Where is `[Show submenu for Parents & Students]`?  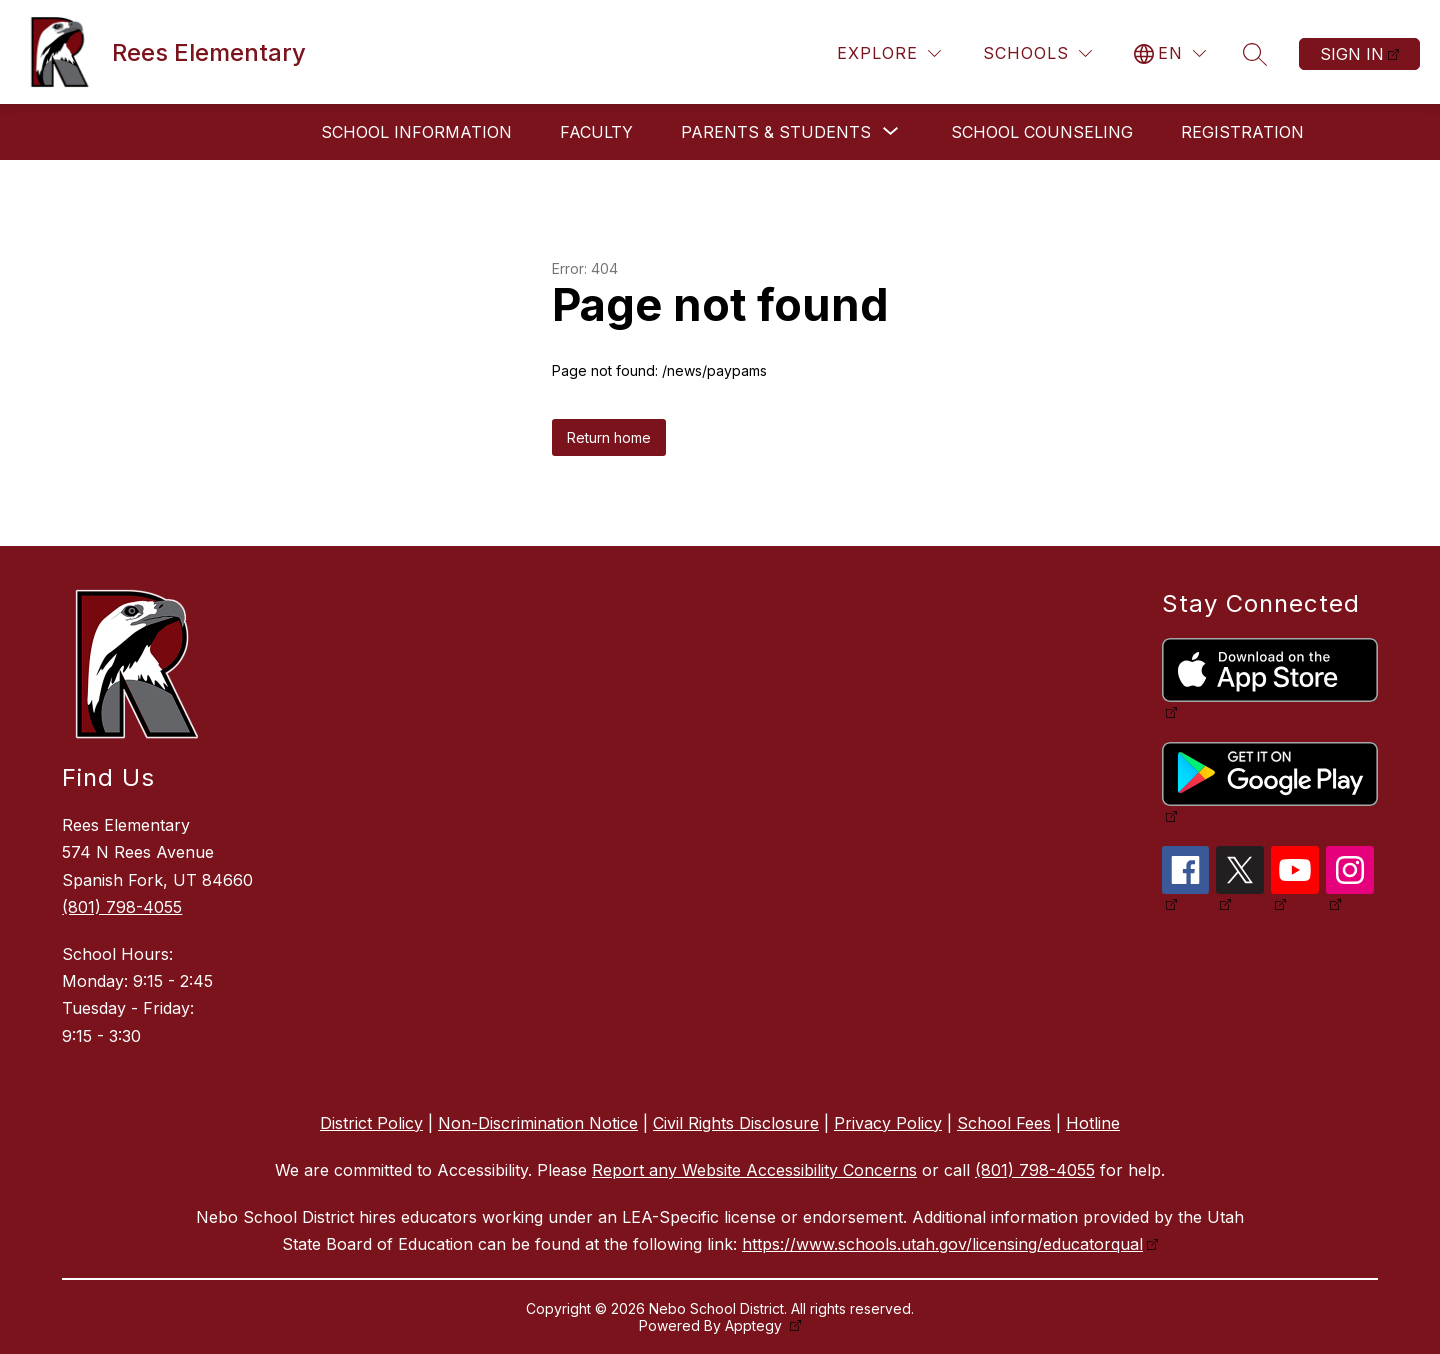 [Show submenu for Parents & Students] is located at coordinates (776, 132).